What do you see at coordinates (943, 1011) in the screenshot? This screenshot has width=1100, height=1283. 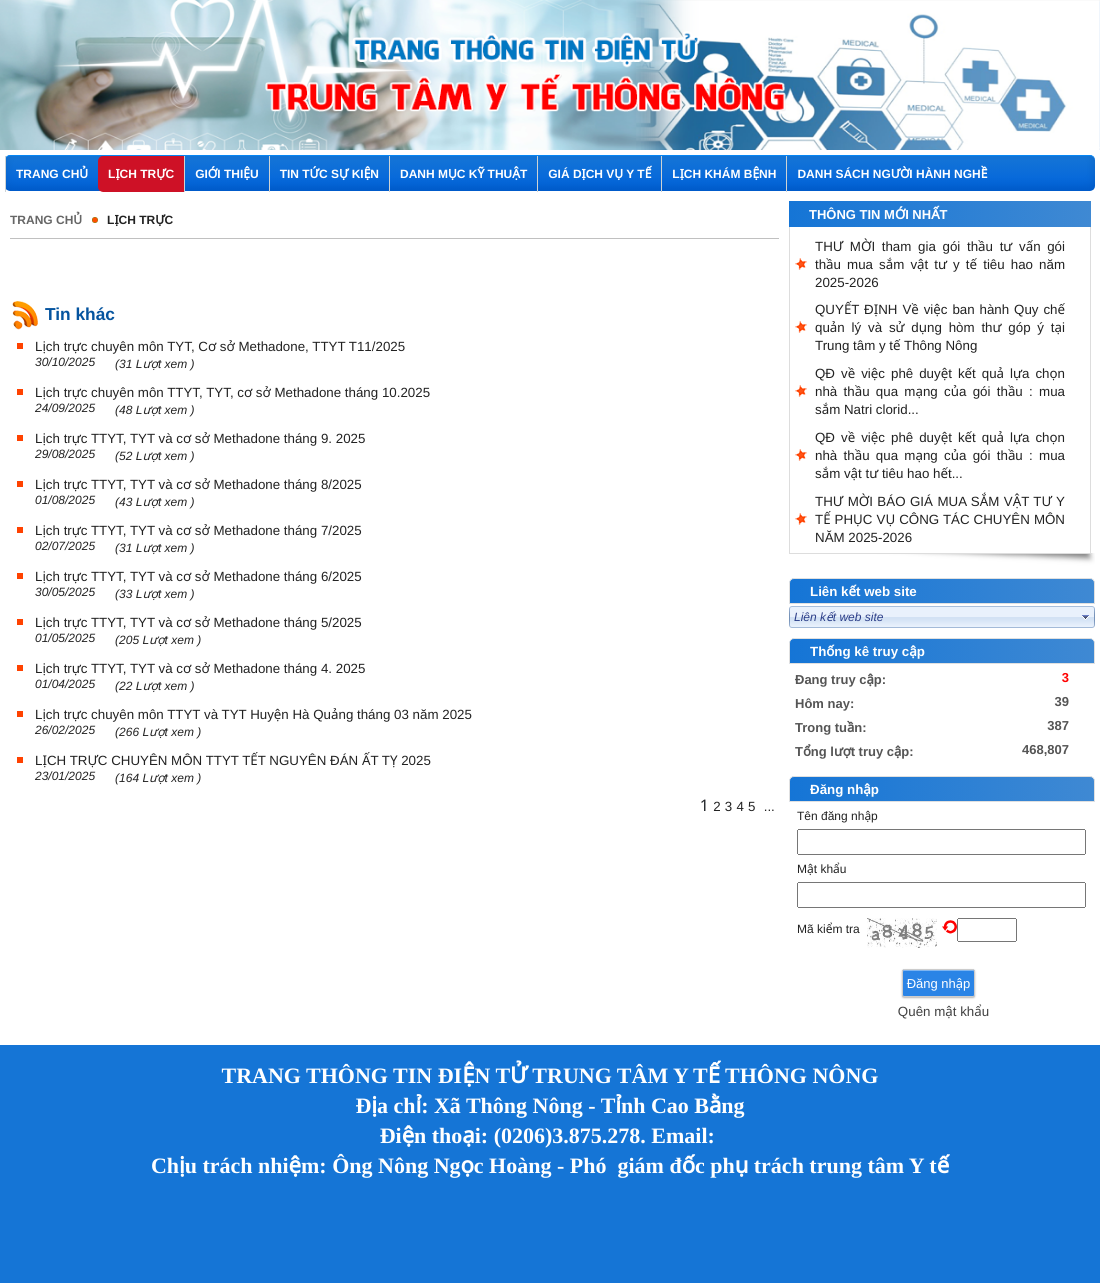 I see `Quên mật khẩu` at bounding box center [943, 1011].